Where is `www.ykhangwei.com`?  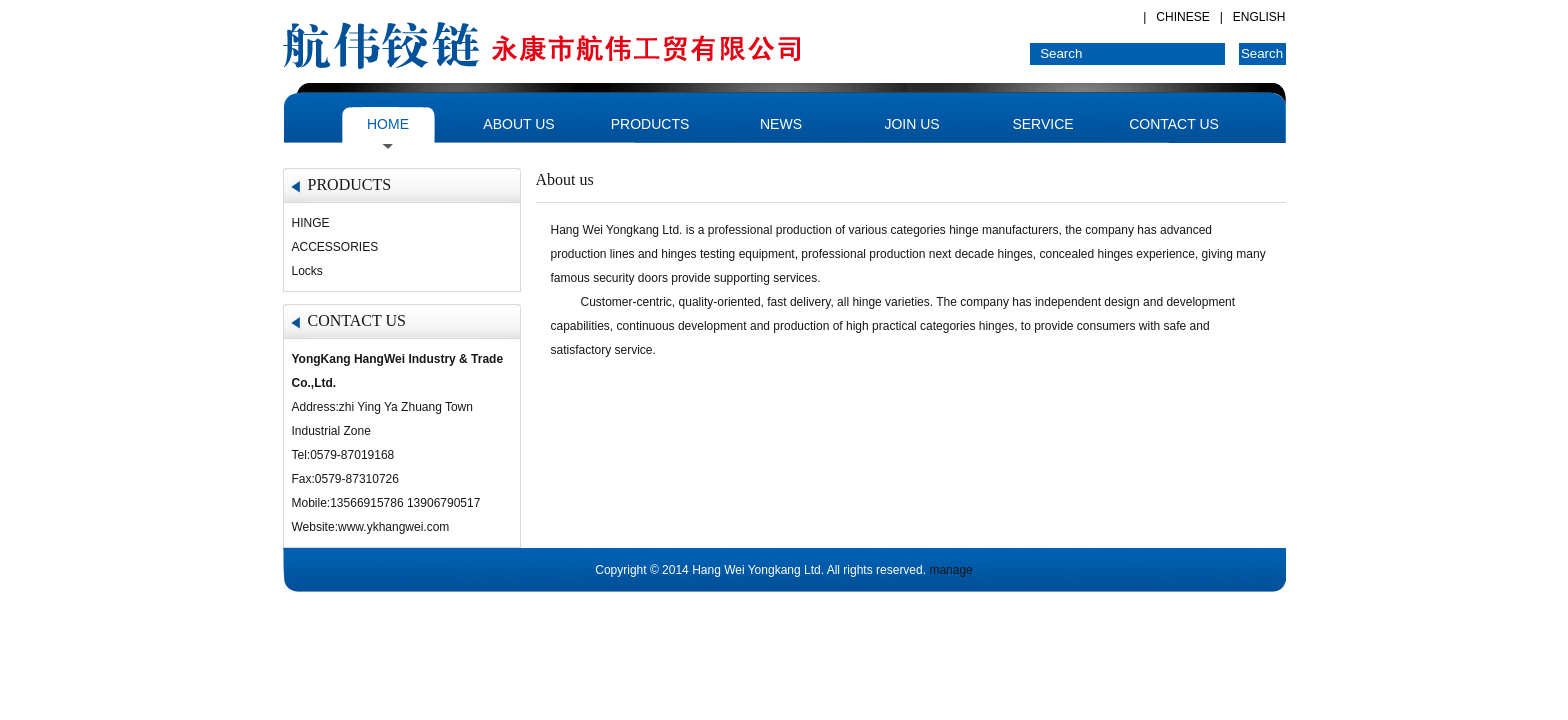 www.ykhangwei.com is located at coordinates (393, 527).